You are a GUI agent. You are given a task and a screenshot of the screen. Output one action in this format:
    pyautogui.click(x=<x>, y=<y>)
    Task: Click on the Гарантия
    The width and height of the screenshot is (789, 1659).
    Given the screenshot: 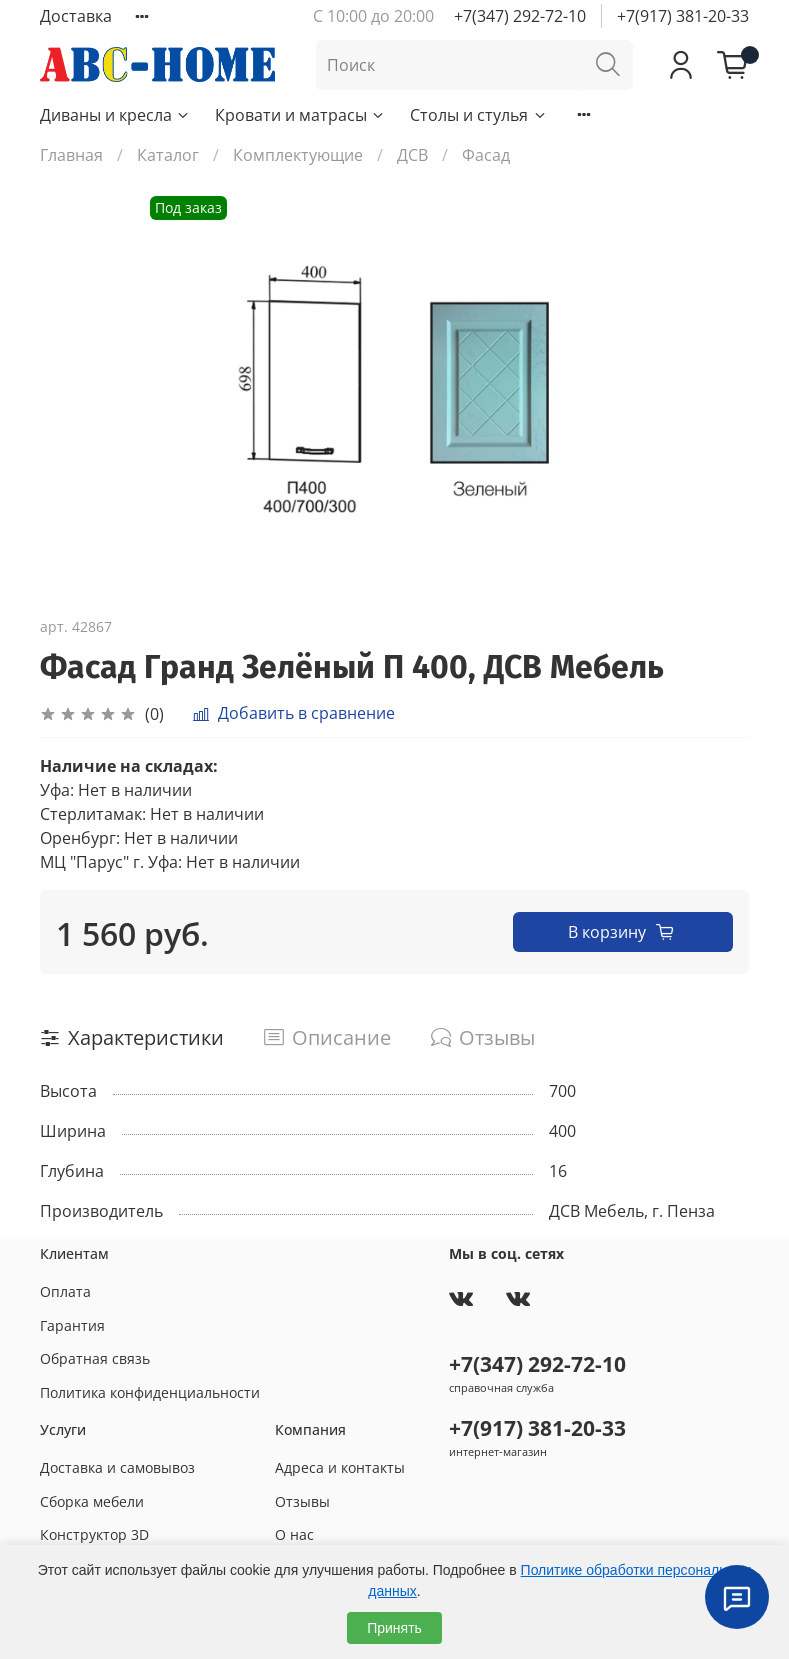 What is the action you would take?
    pyautogui.click(x=72, y=1325)
    